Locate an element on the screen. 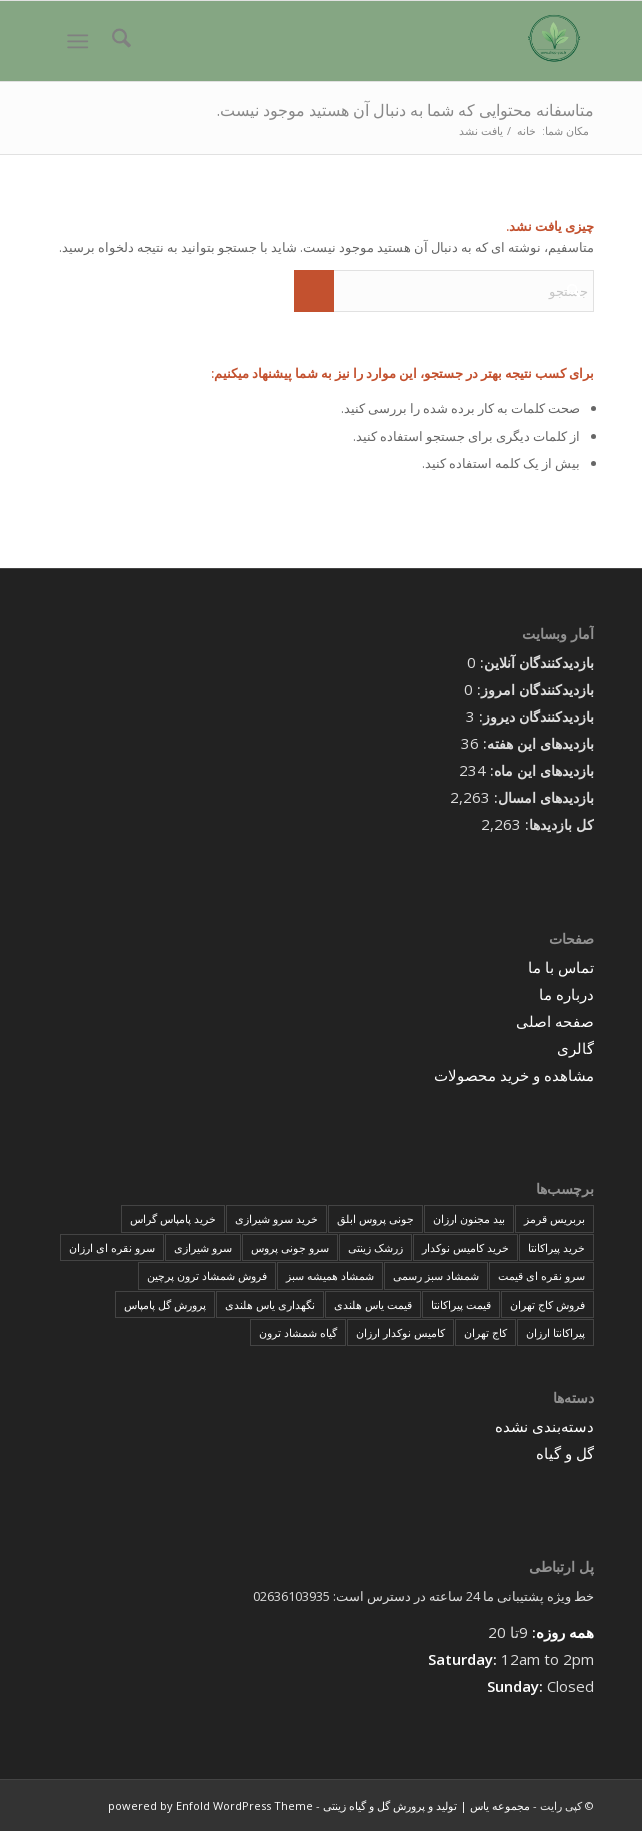 The image size is (642, 1831). خرید سرو شیرازی [خرید سرو شیرازی (1 مورد)] is located at coordinates (276, 1218).